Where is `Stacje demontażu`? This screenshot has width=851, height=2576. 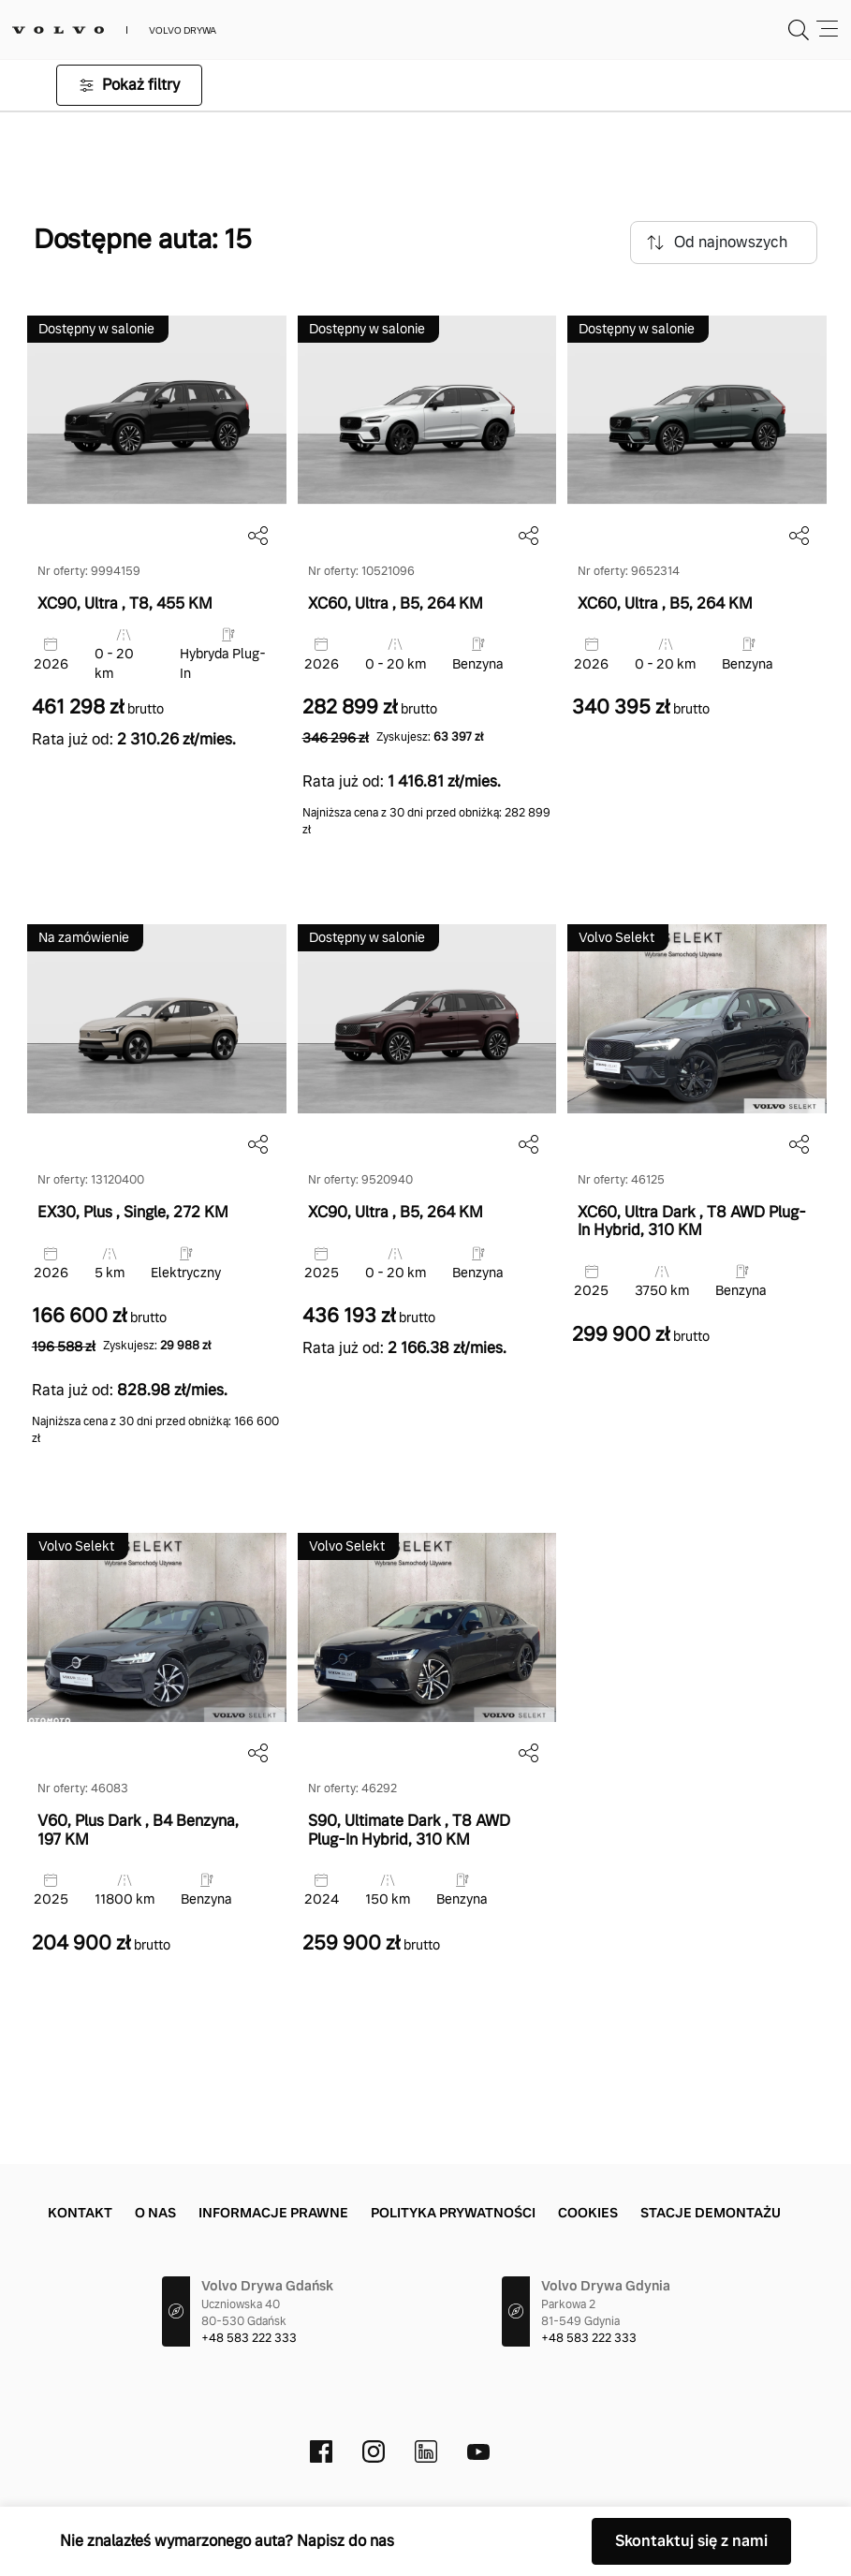 Stacje demontażu is located at coordinates (710, 2212).